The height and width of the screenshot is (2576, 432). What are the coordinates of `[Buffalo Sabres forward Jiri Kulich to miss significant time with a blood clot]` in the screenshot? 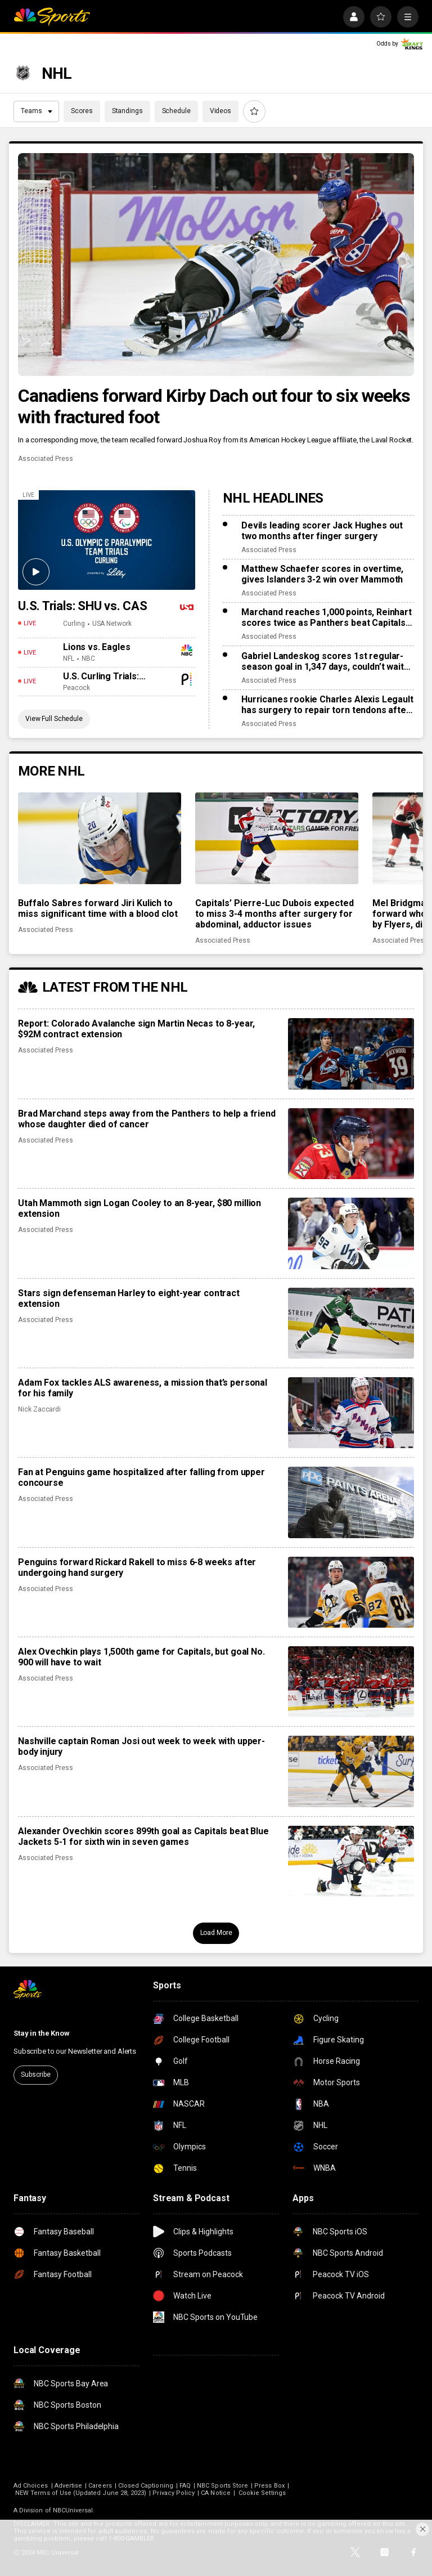 It's located at (99, 838).